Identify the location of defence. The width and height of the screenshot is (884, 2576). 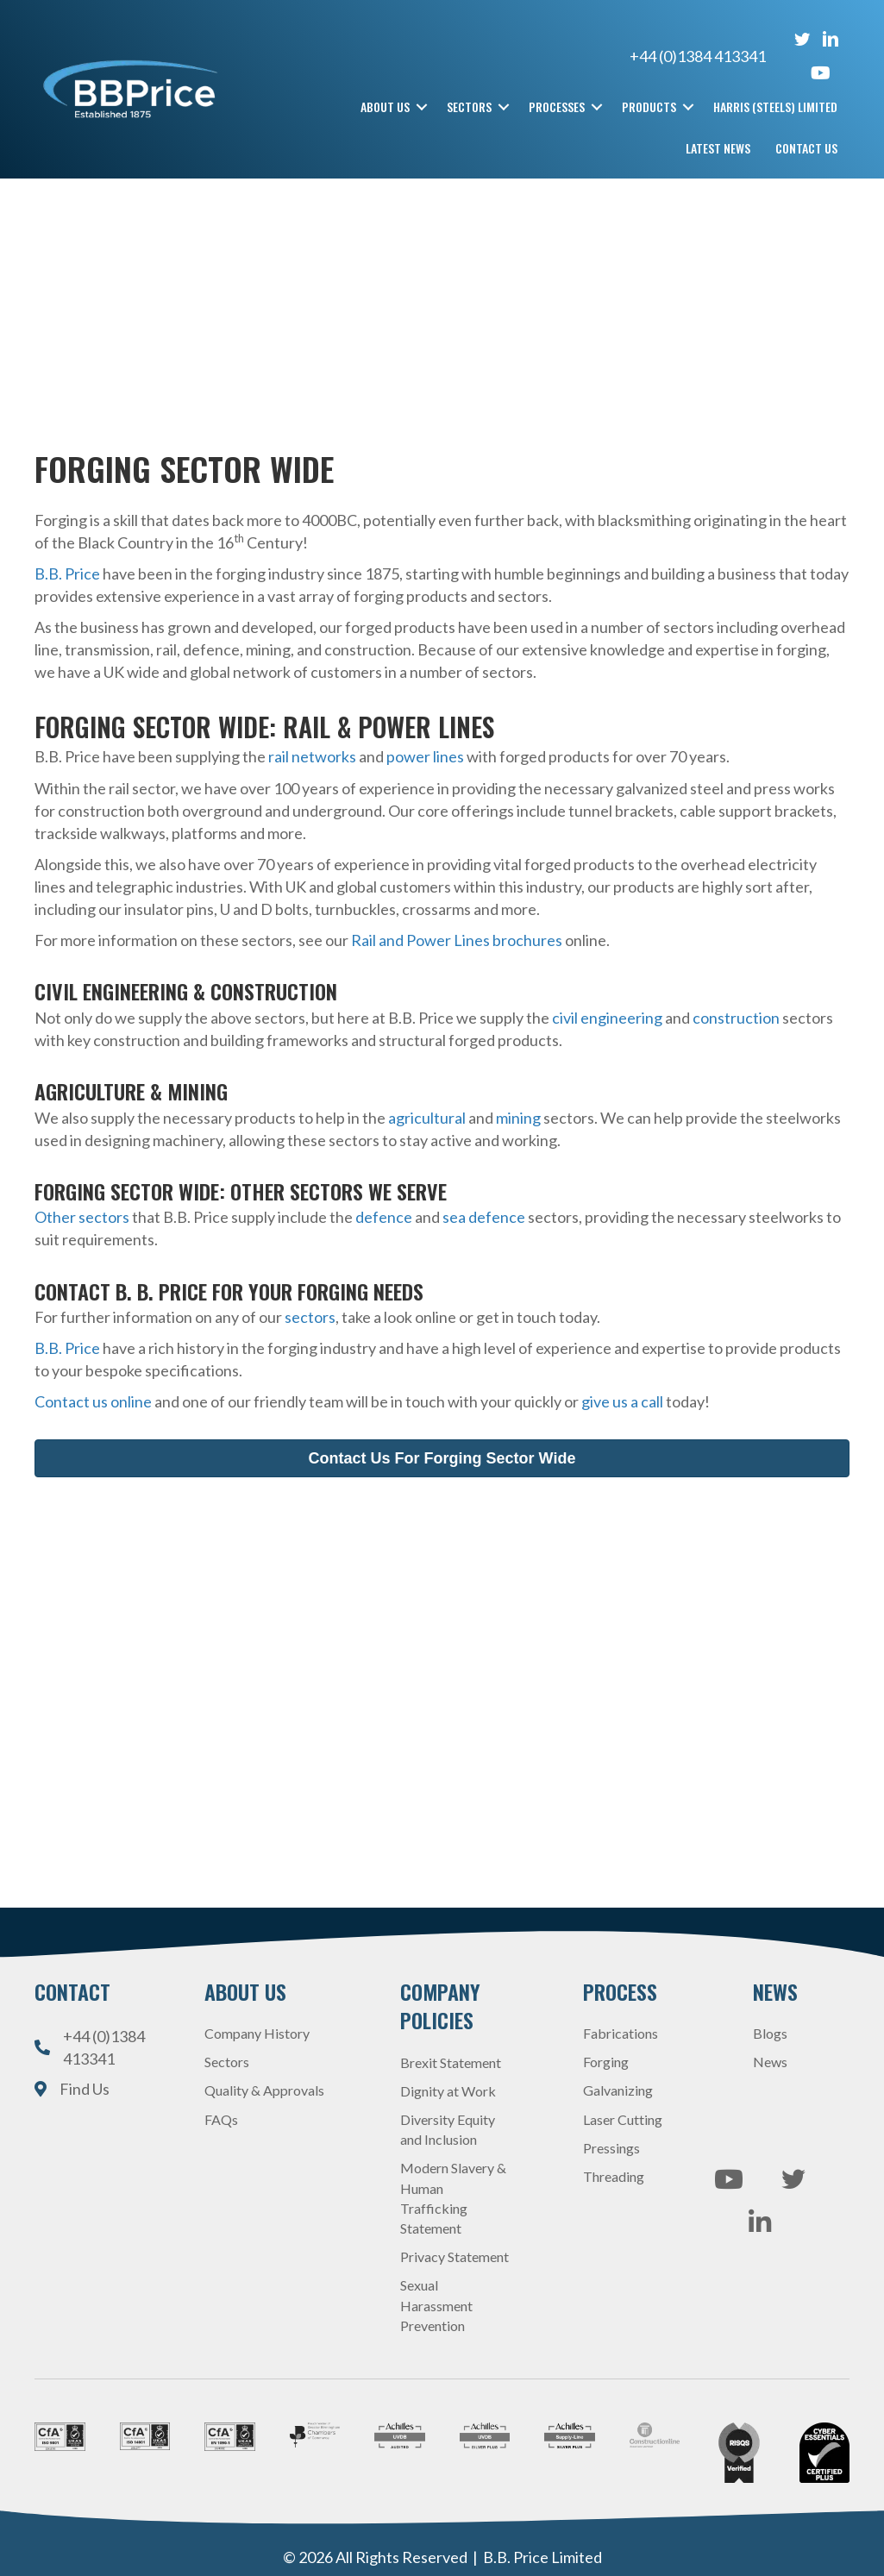
(383, 1216).